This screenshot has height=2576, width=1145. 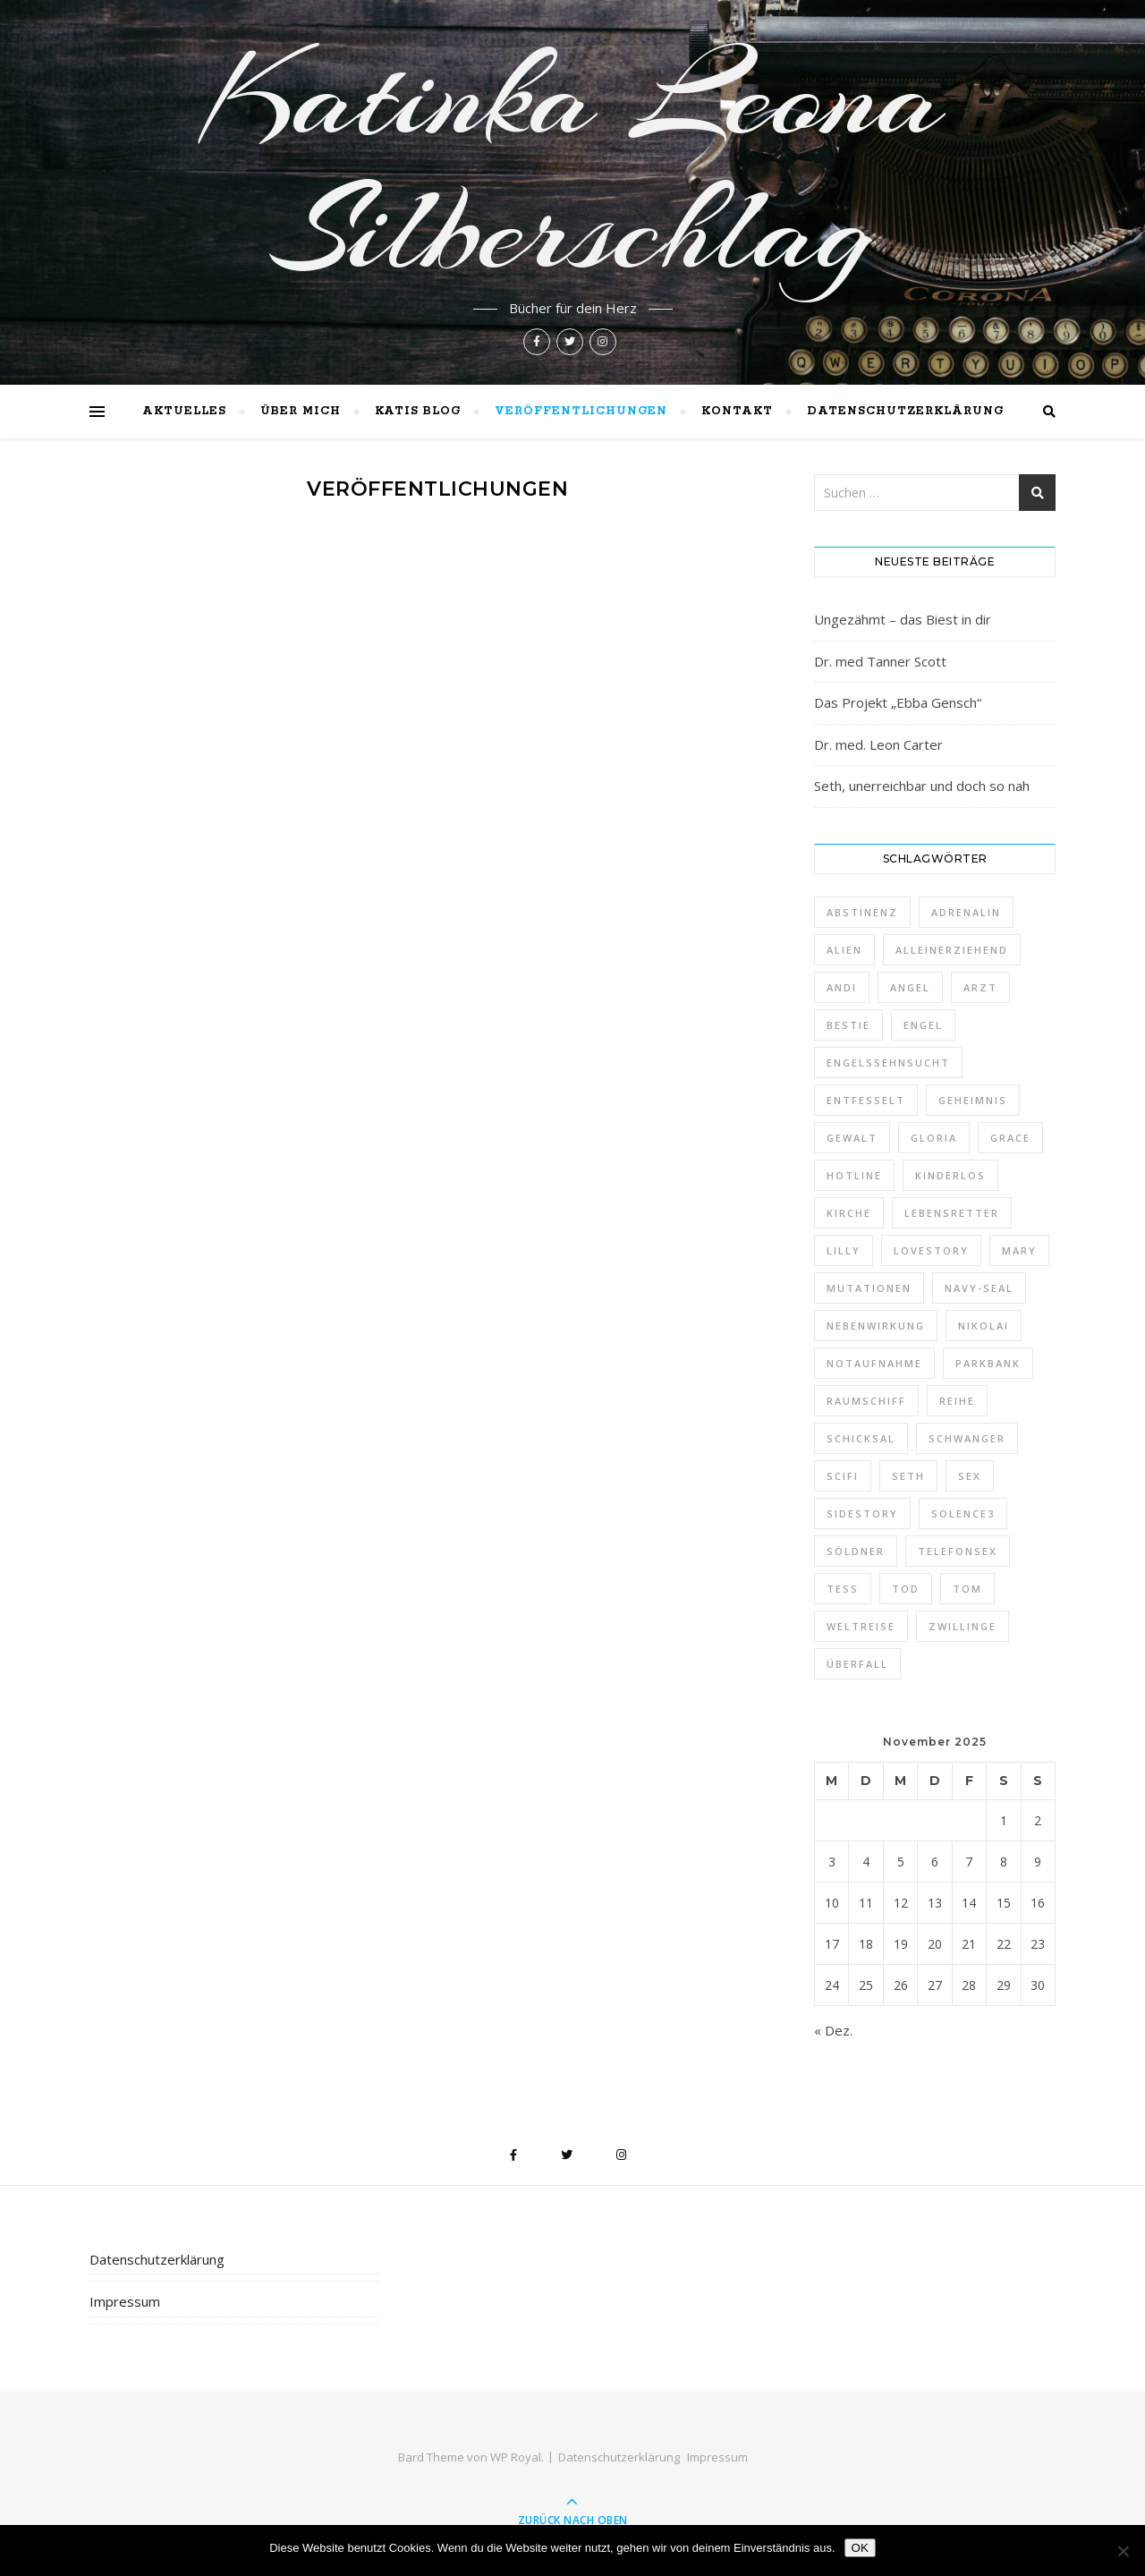 I want to click on Dr. med Tanner Scott, so click(x=880, y=661).